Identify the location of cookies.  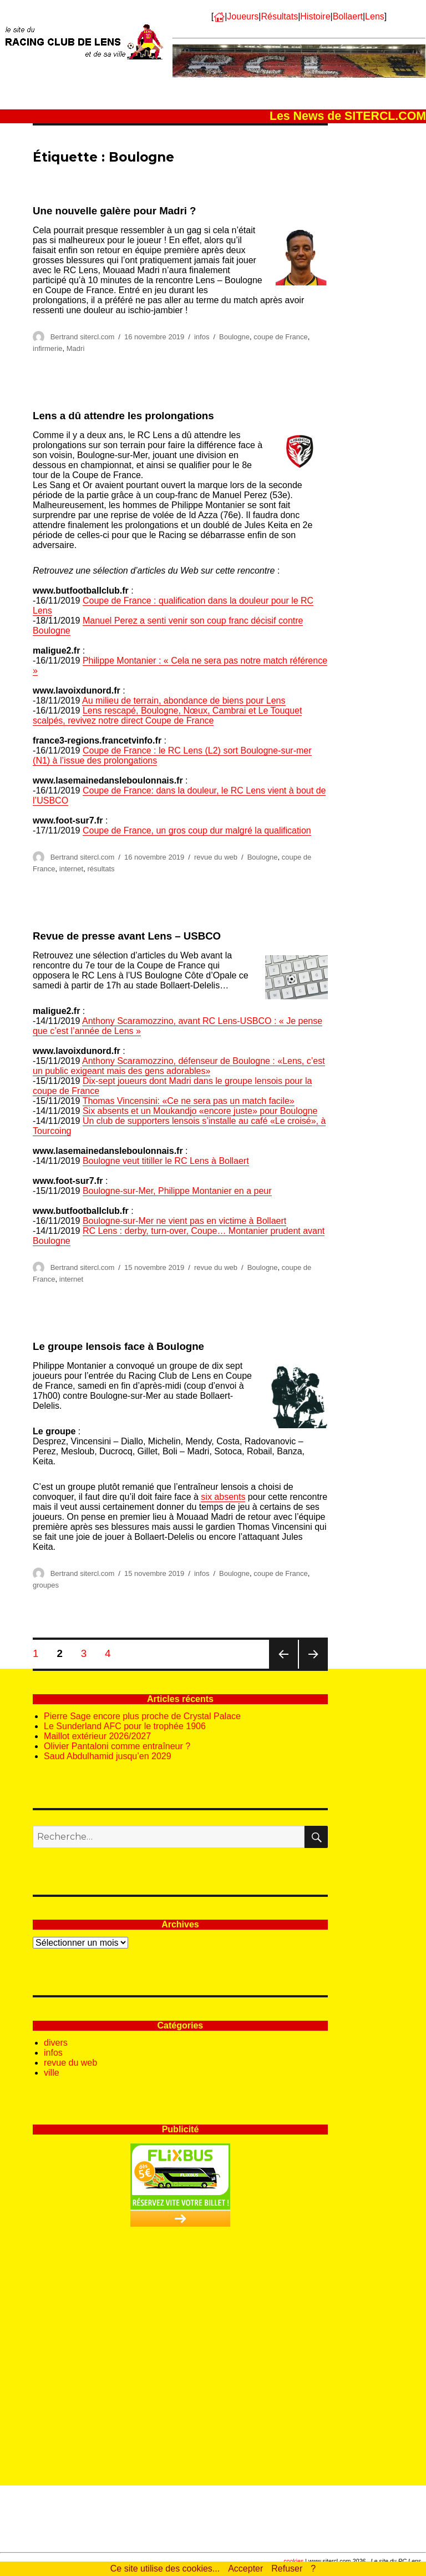
(293, 2561).